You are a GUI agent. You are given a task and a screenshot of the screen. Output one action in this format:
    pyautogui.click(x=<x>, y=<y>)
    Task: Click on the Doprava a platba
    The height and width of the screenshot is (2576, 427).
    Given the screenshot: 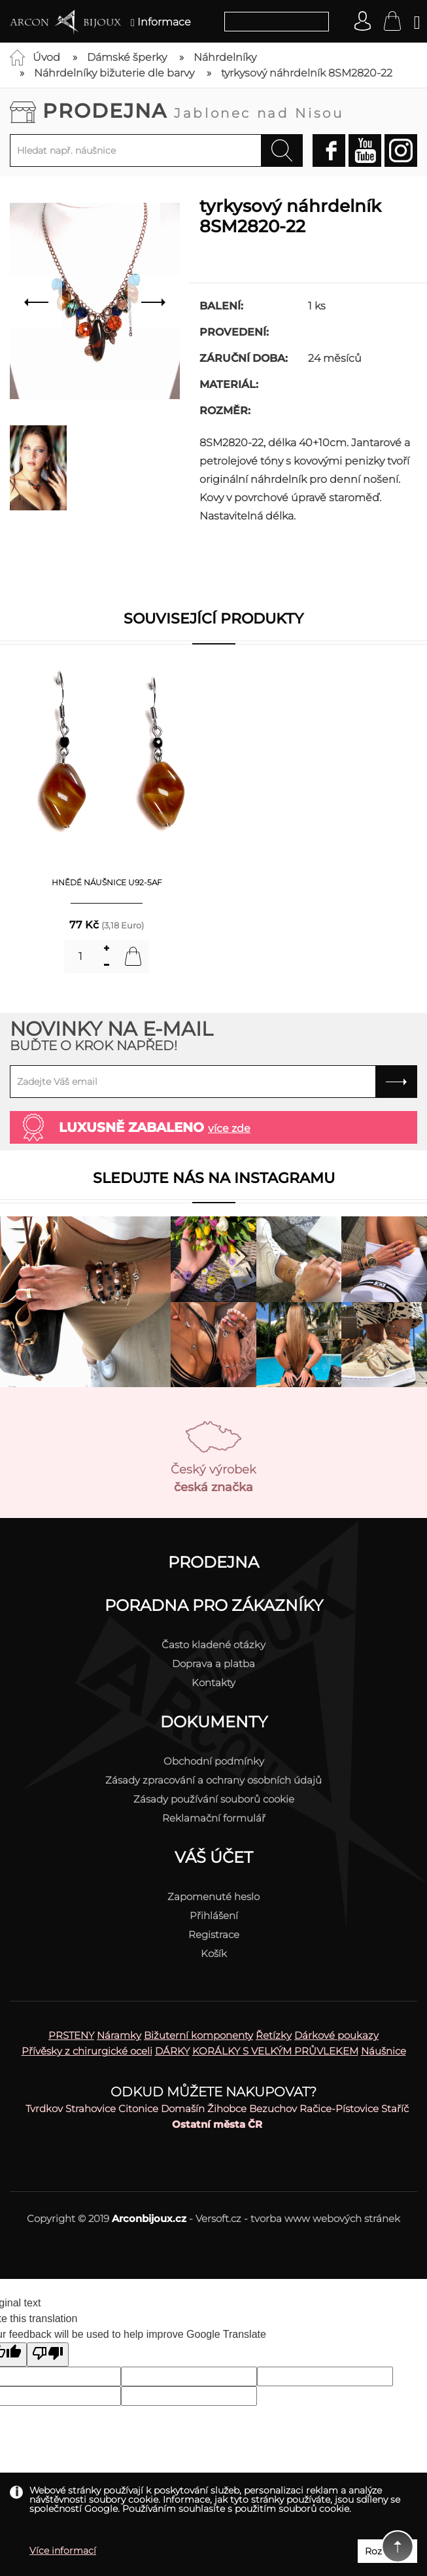 What is the action you would take?
    pyautogui.click(x=213, y=1663)
    